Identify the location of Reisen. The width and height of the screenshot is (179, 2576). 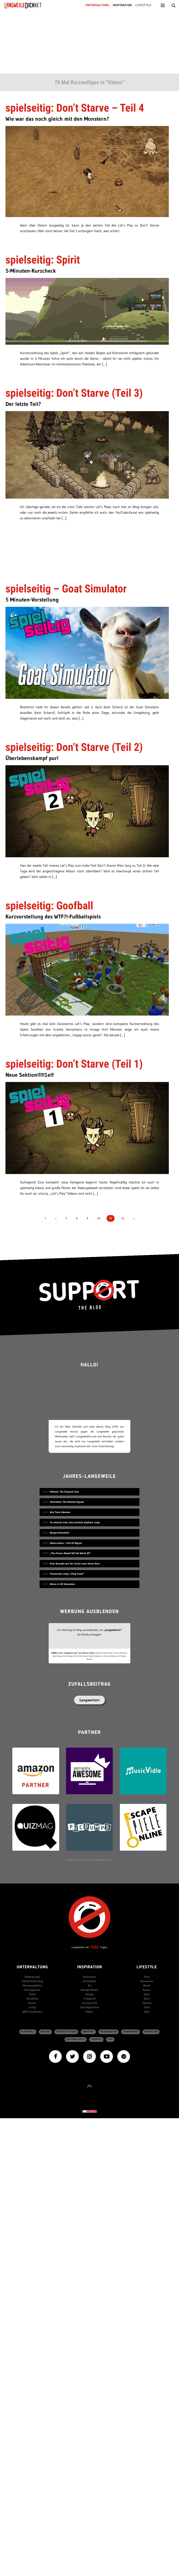
(147, 1990).